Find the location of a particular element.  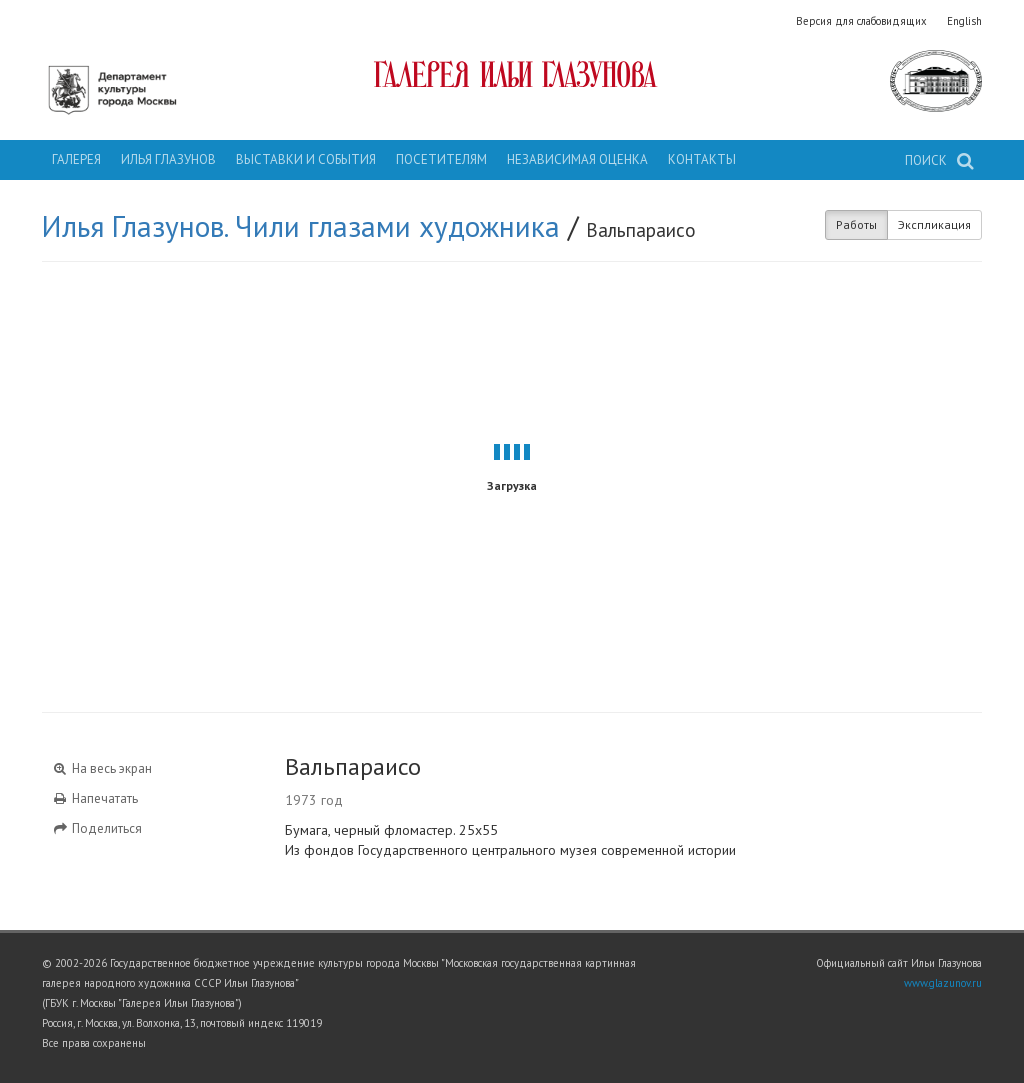

Работы is located at coordinates (856, 224).